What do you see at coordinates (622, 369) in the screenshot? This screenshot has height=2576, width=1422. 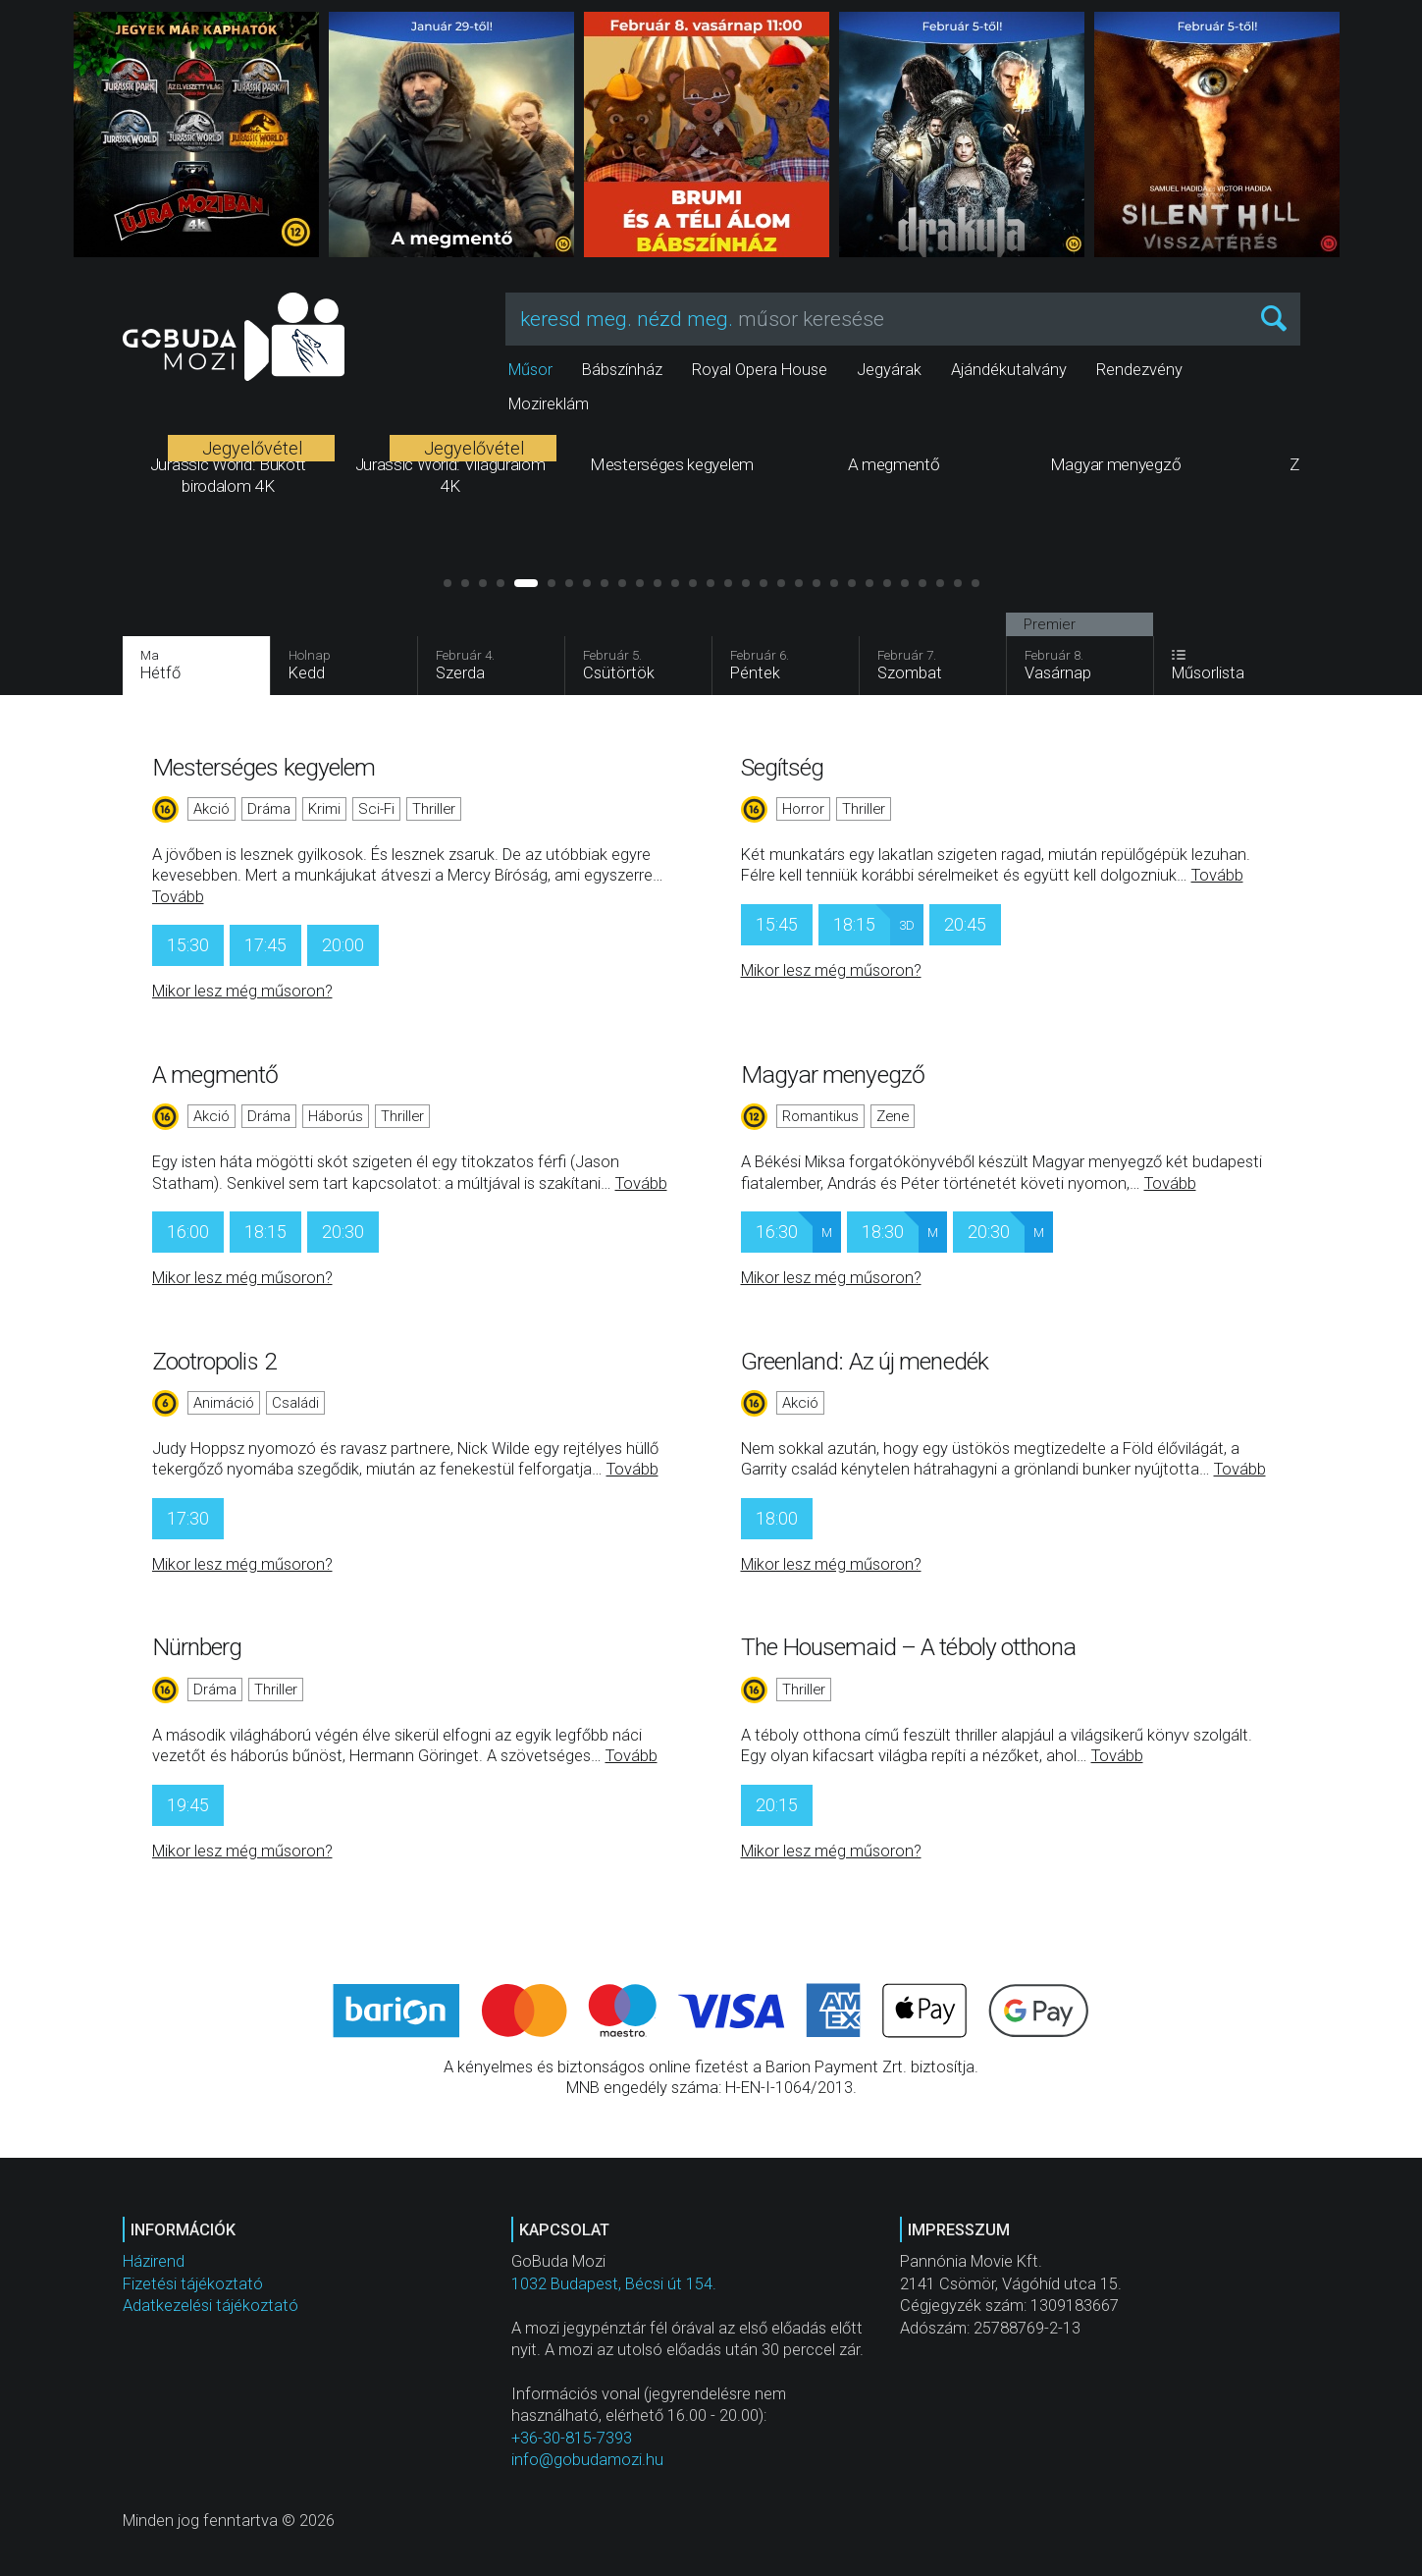 I see `Bábszínház` at bounding box center [622, 369].